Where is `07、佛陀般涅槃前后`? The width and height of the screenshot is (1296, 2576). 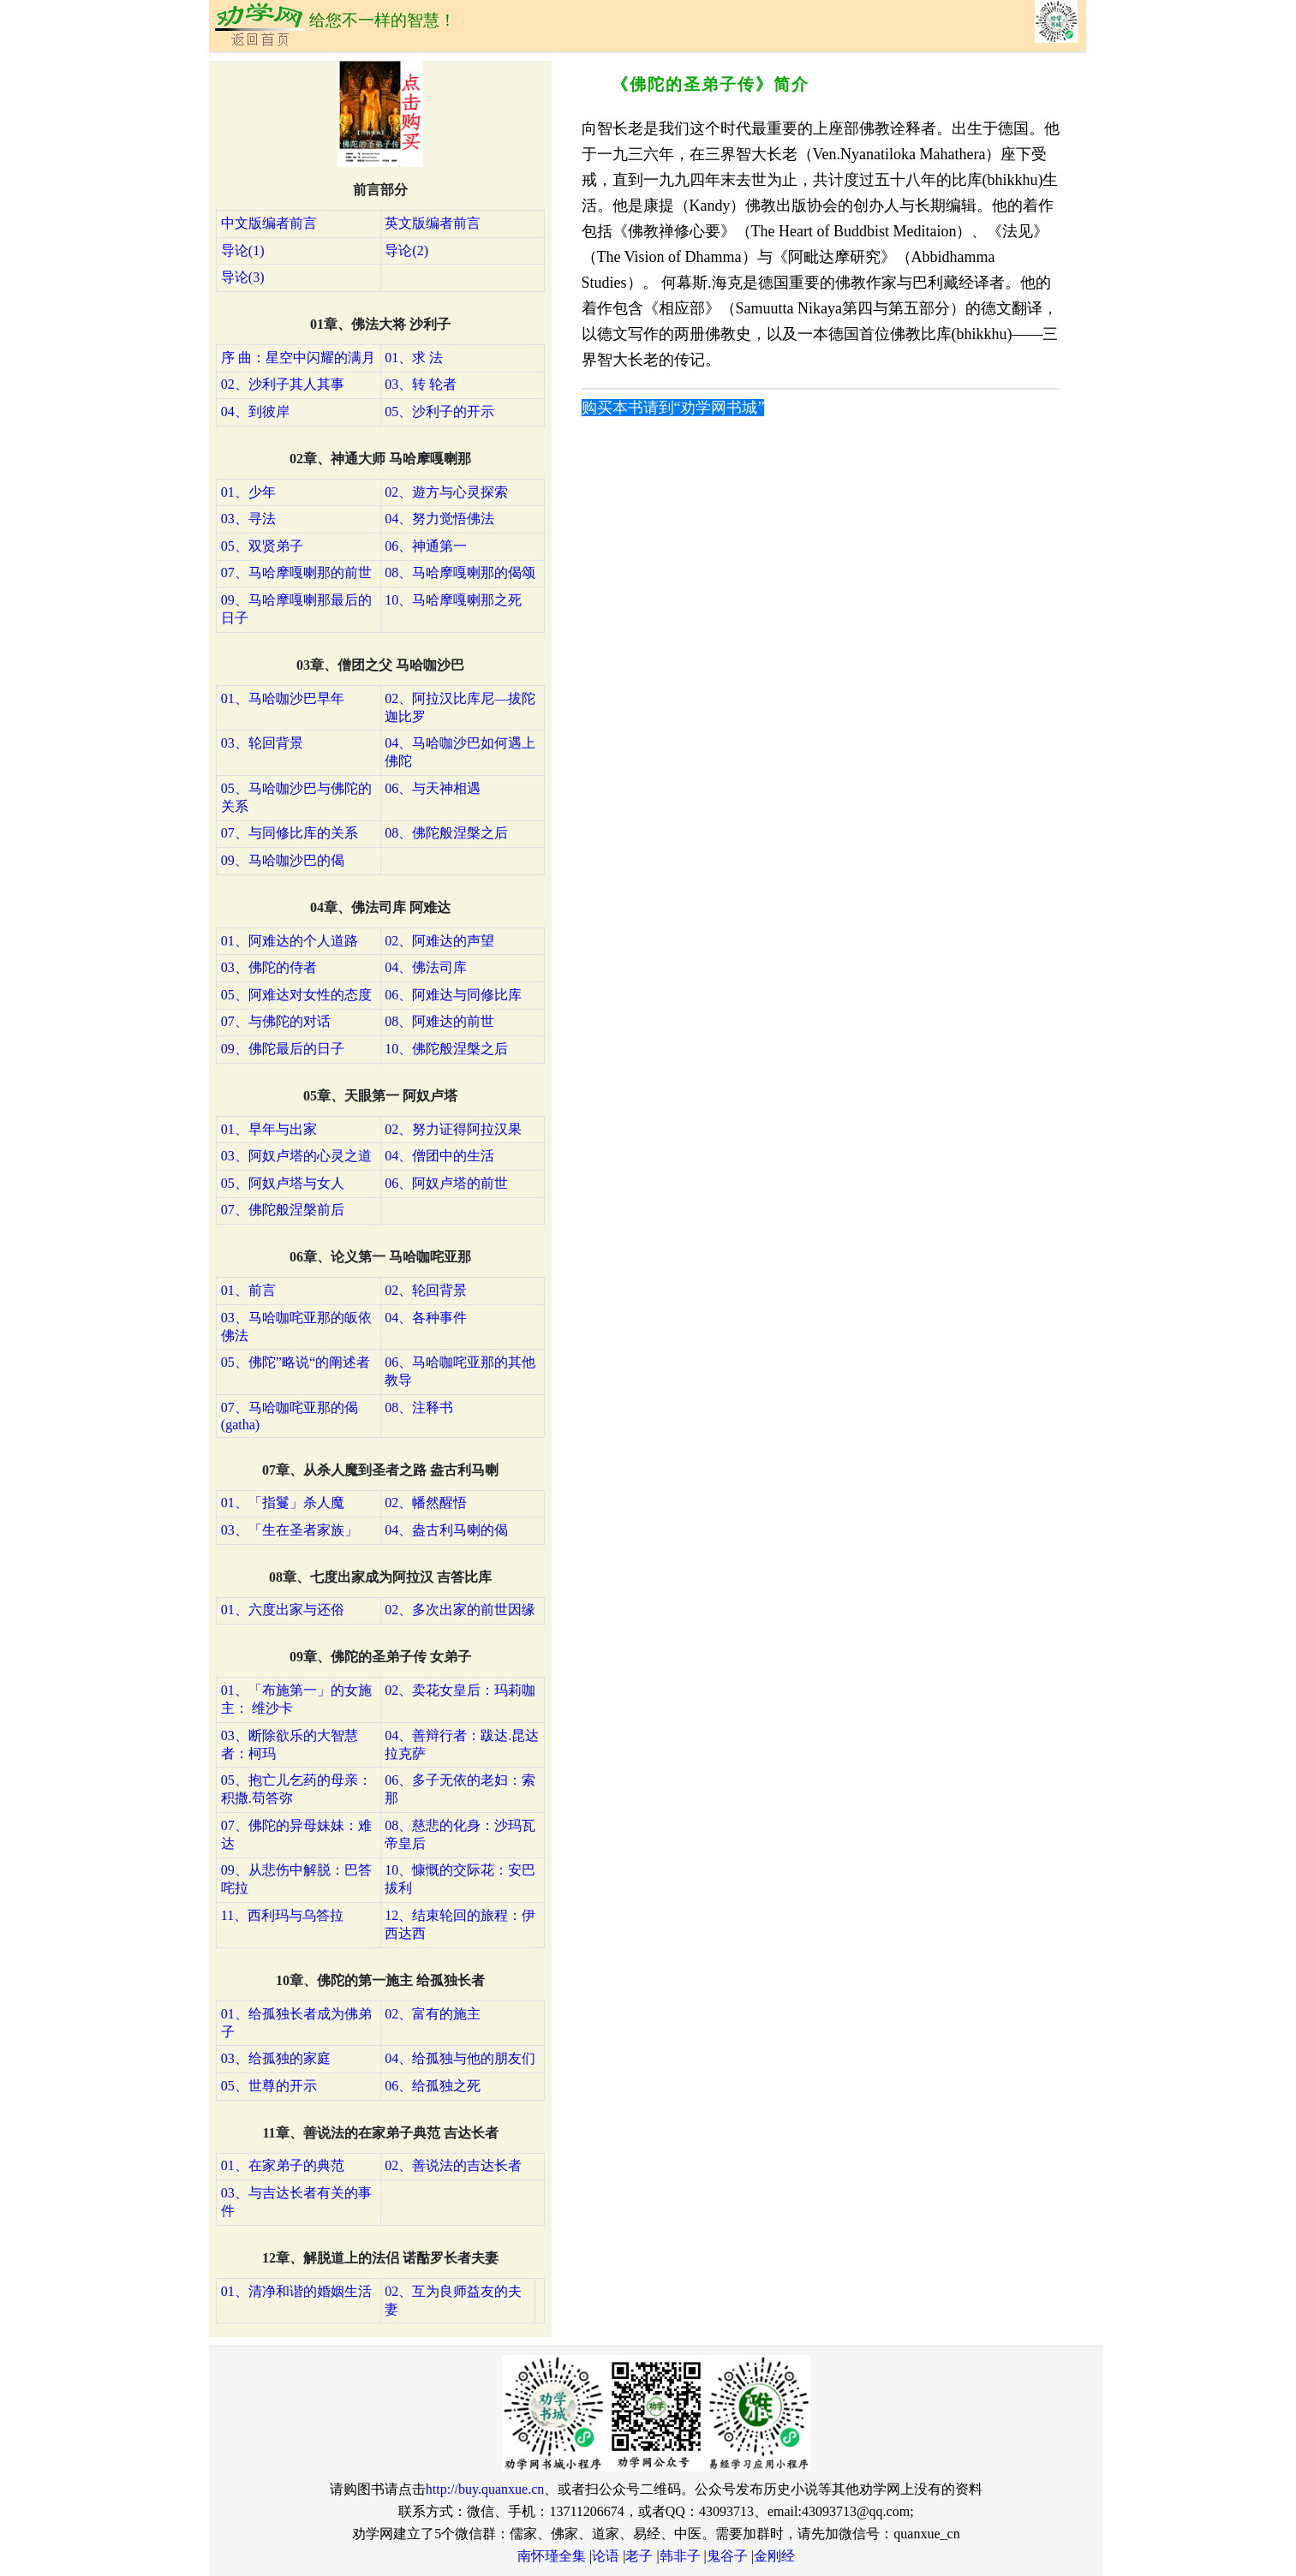
07、佛陀般涅槃前后 is located at coordinates (282, 1209).